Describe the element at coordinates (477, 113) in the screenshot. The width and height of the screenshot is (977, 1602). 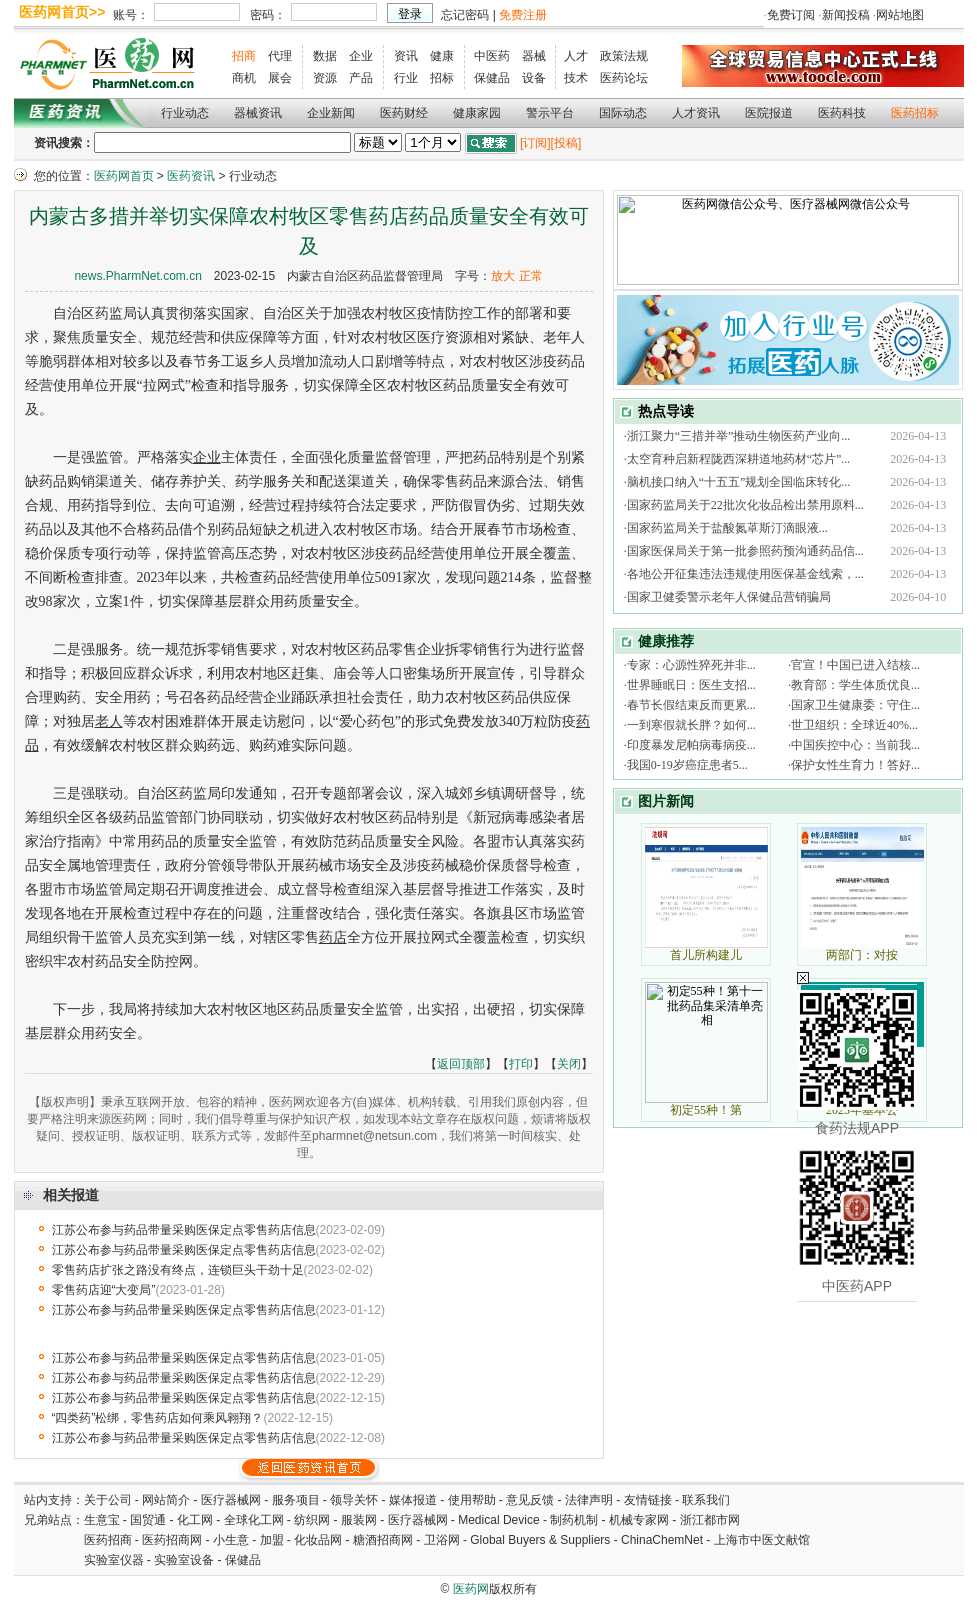
I see `健康家园` at that location.